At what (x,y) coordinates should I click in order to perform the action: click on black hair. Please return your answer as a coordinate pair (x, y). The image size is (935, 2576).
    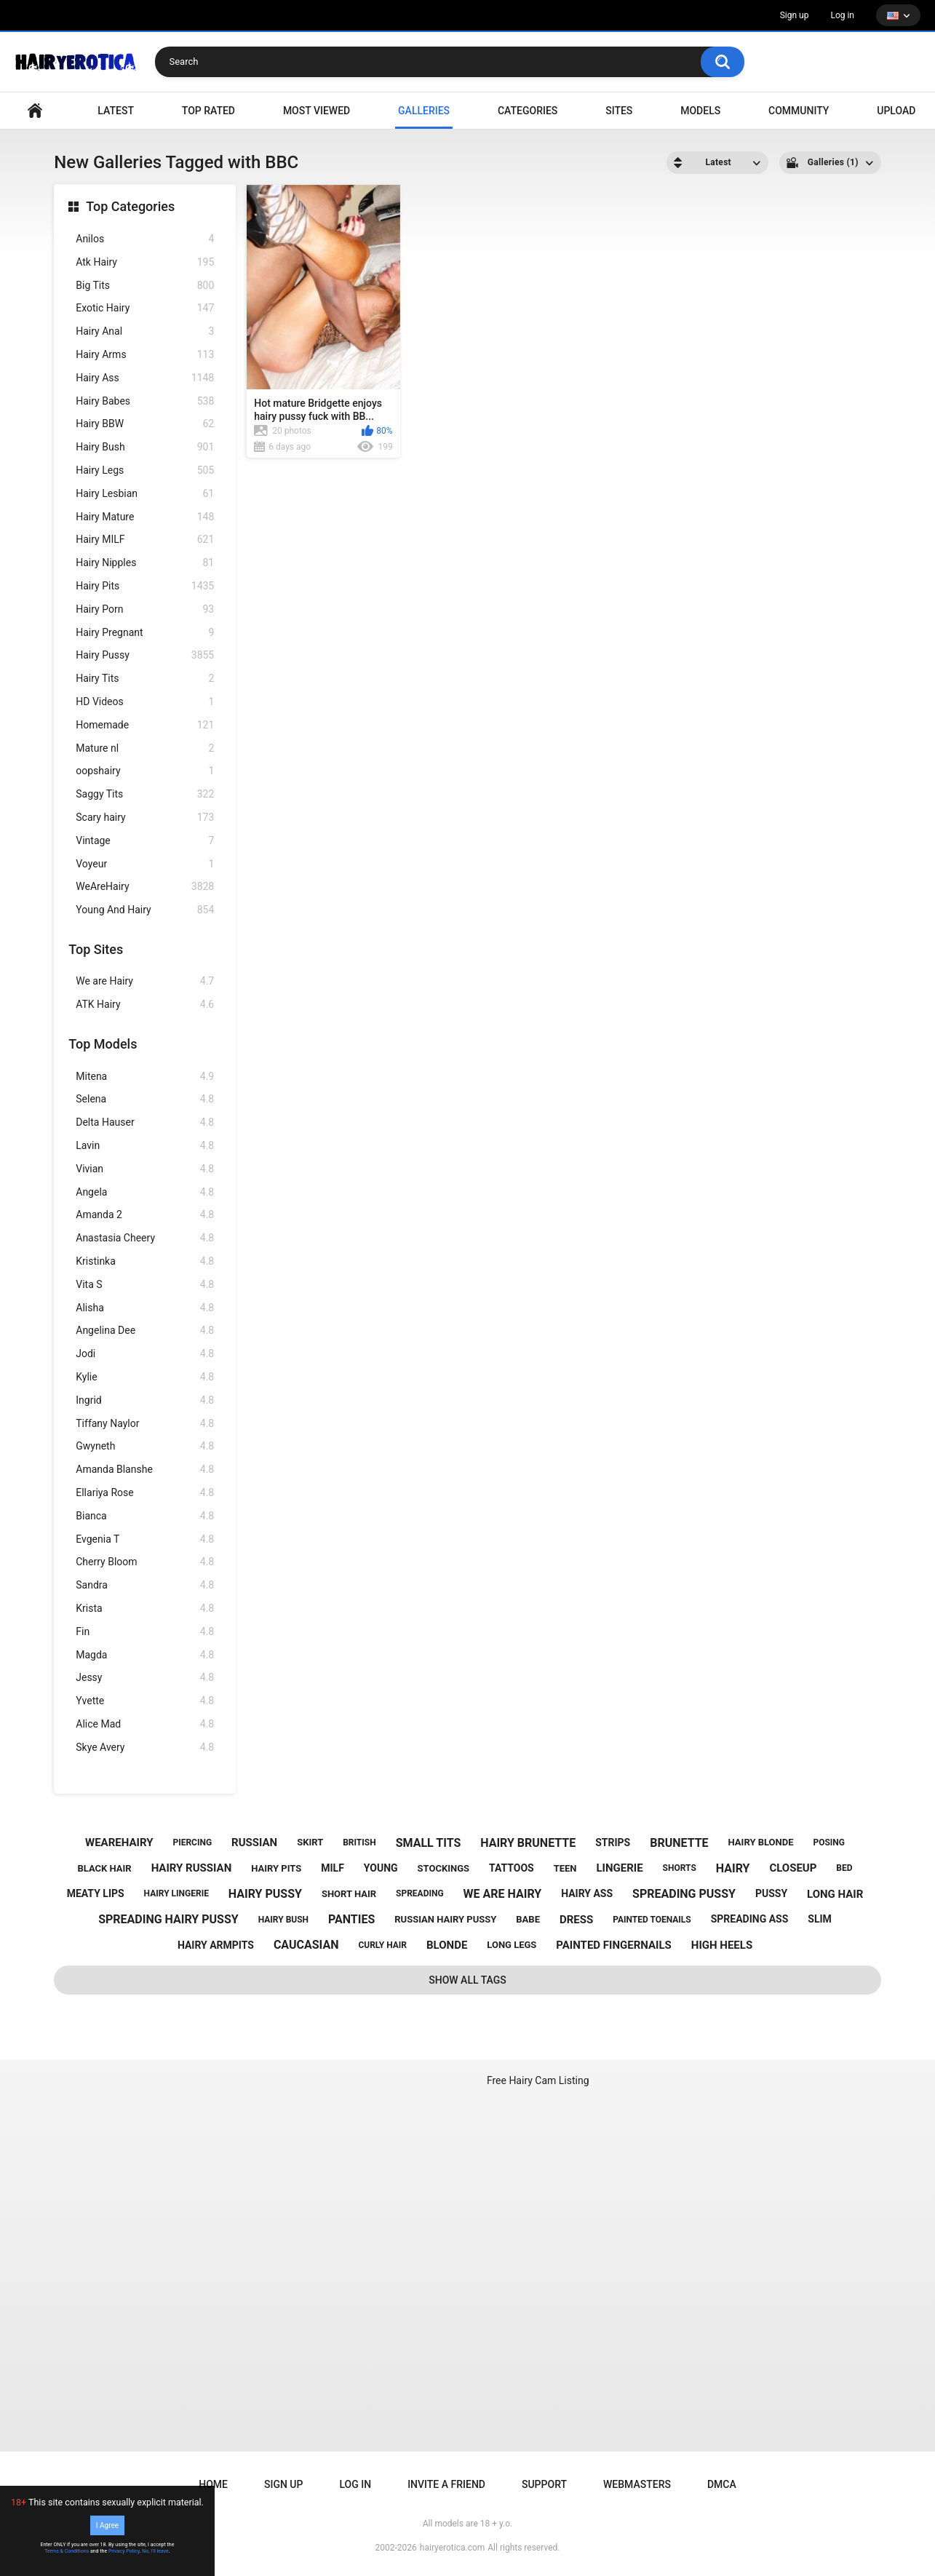
    Looking at the image, I should click on (104, 1868).